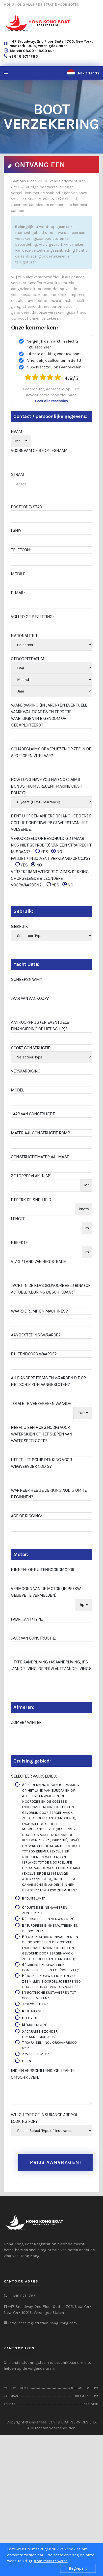  Describe the element at coordinates (56, 851) in the screenshot. I see `NO` at that location.